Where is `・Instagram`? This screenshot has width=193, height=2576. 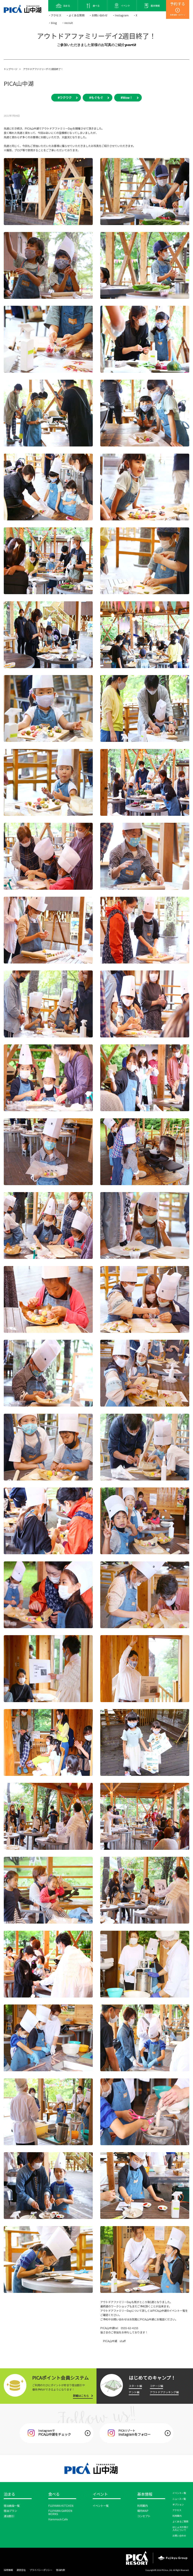 ・Instagram is located at coordinates (120, 15).